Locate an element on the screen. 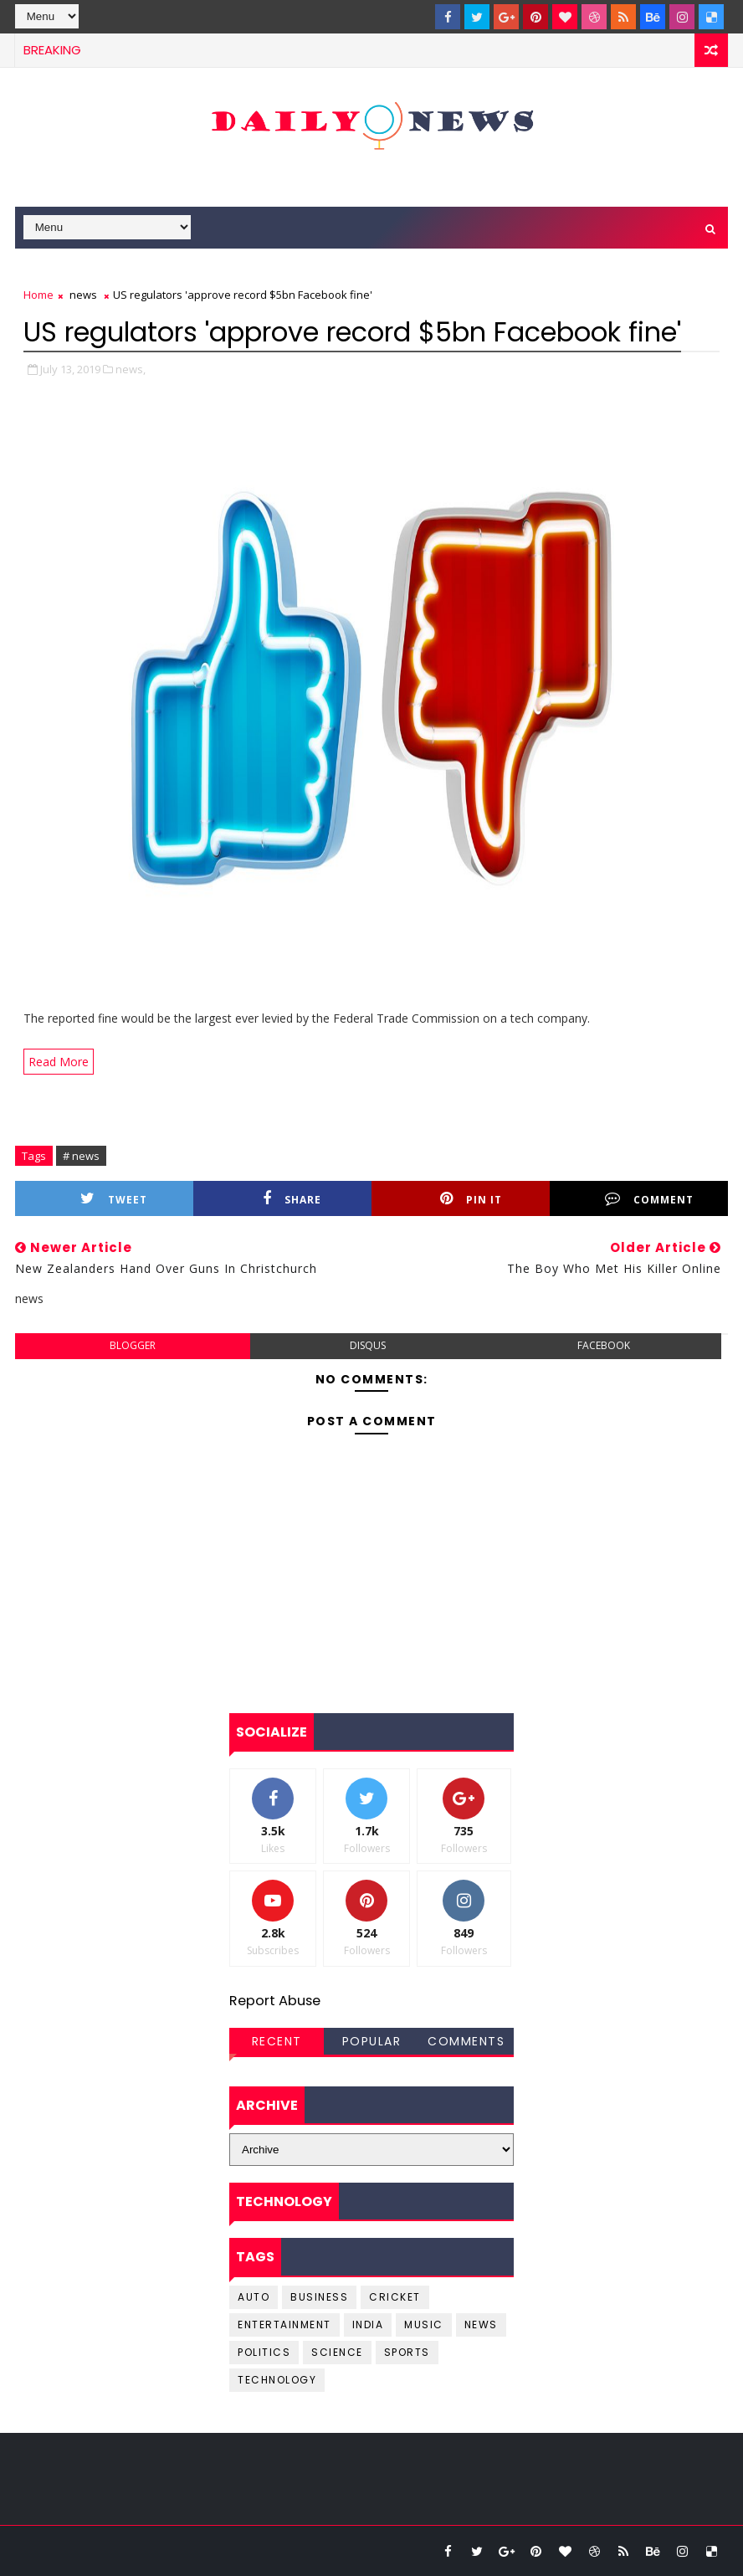 This screenshot has width=743, height=2576. Technology is located at coordinates (277, 2380).